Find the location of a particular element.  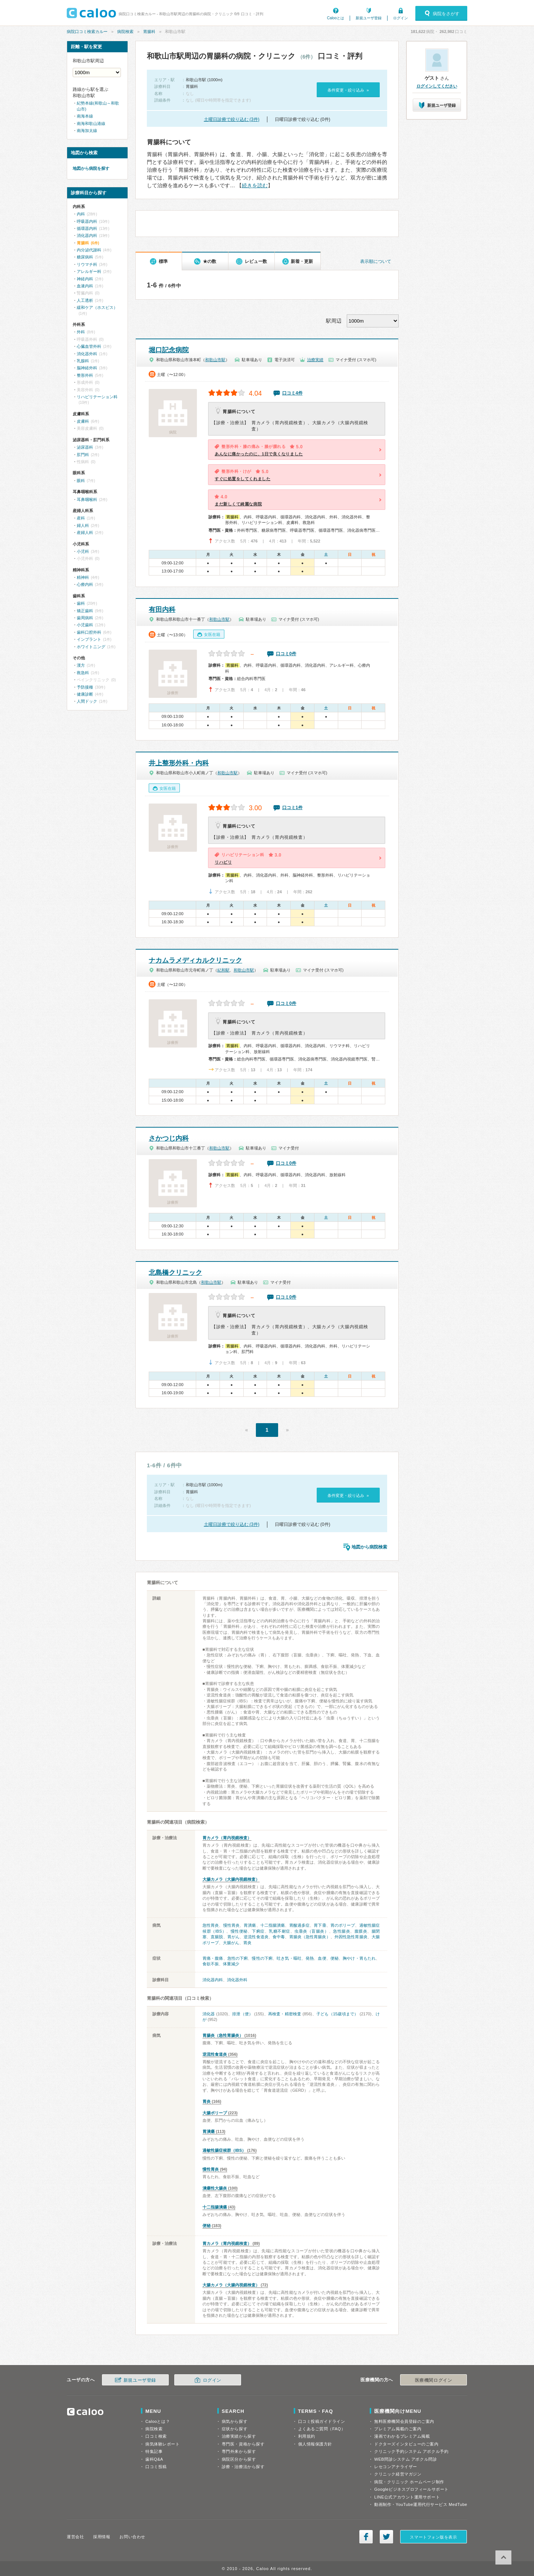

ログインしてください is located at coordinates (436, 86).